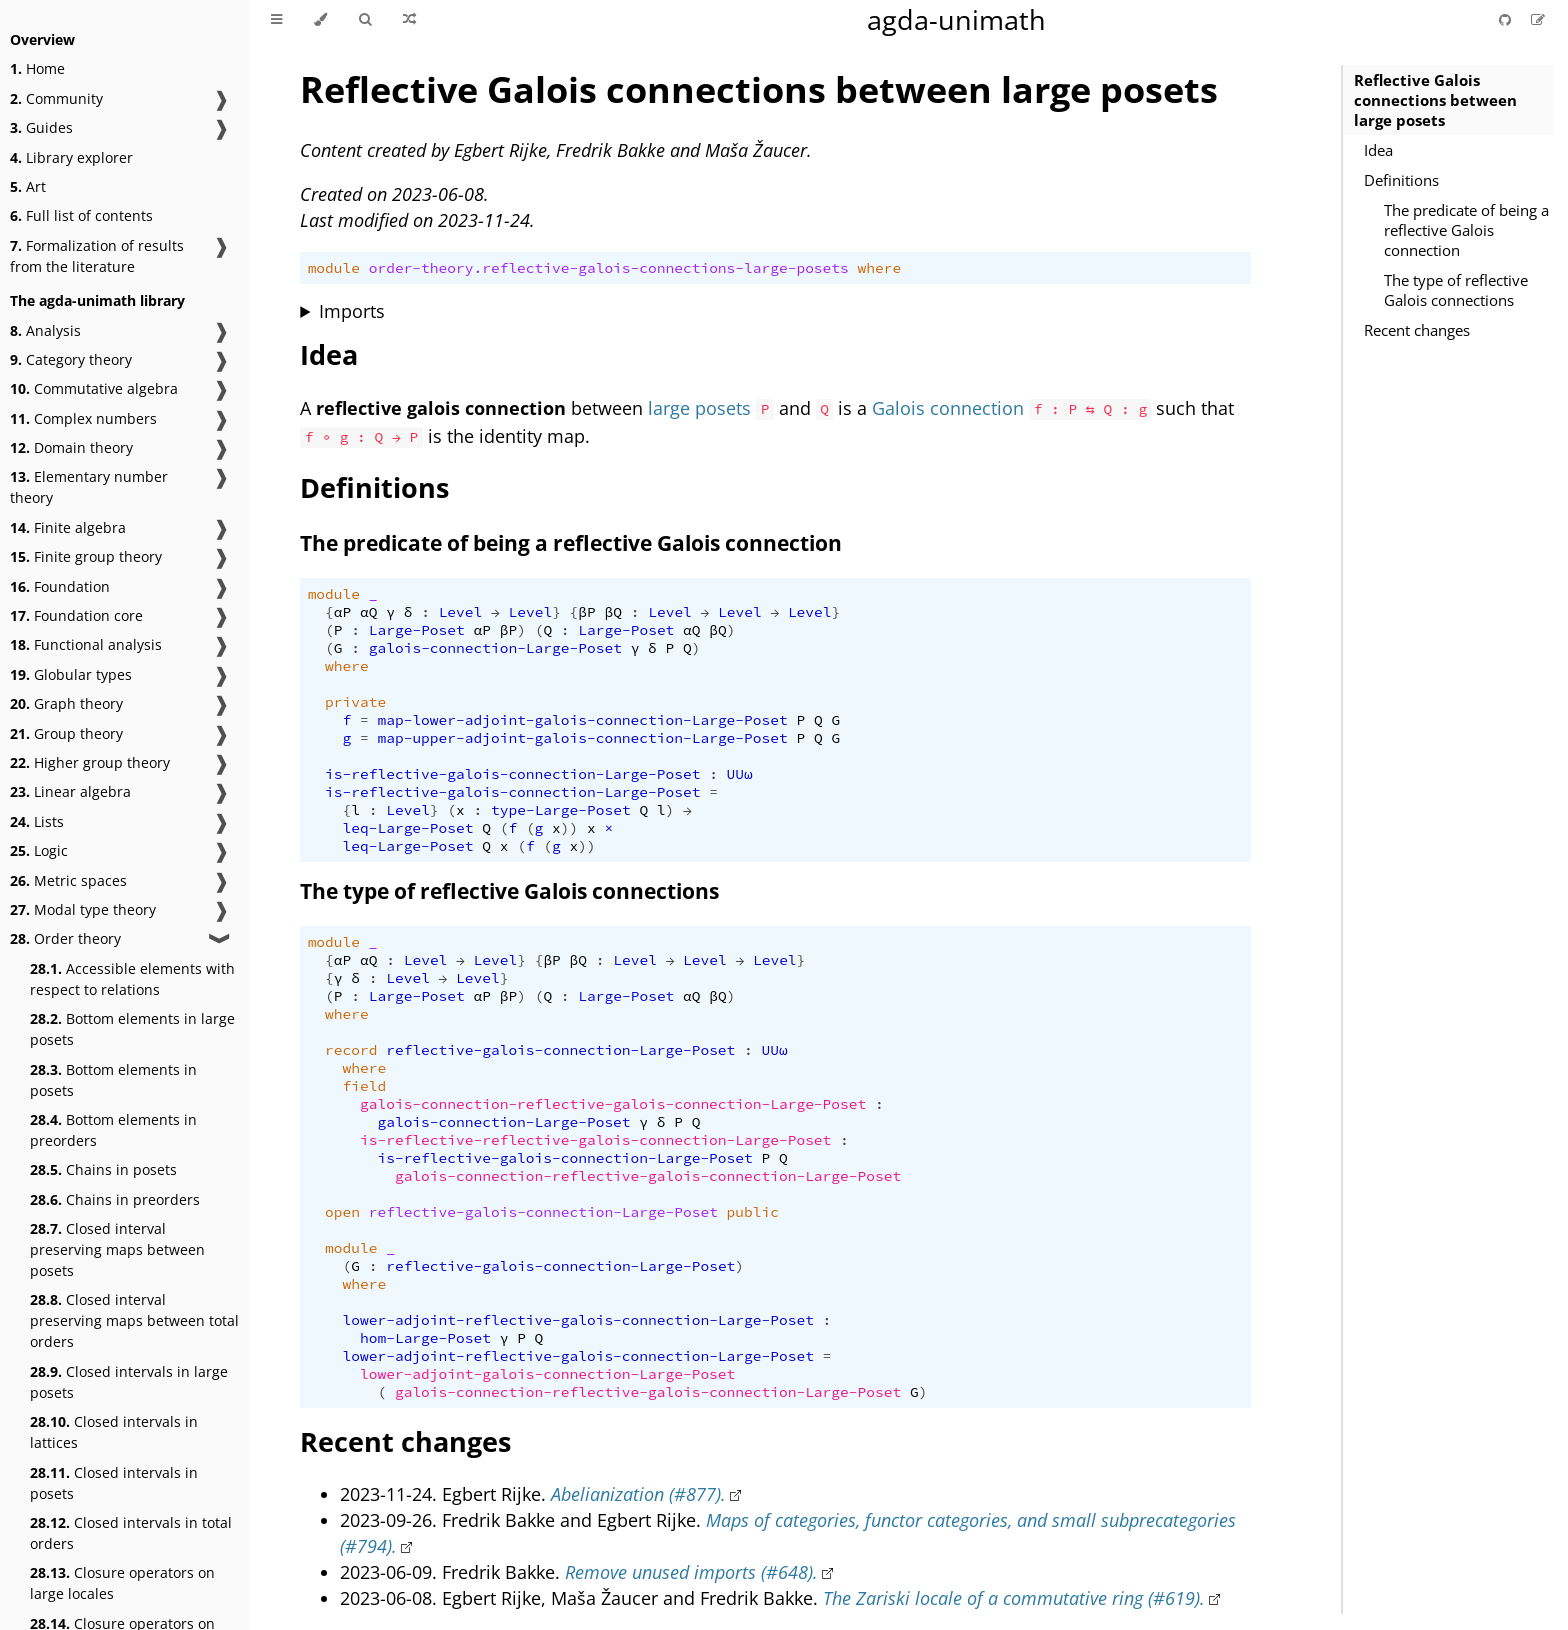  I want to click on Elementary number theory, so click(89, 487).